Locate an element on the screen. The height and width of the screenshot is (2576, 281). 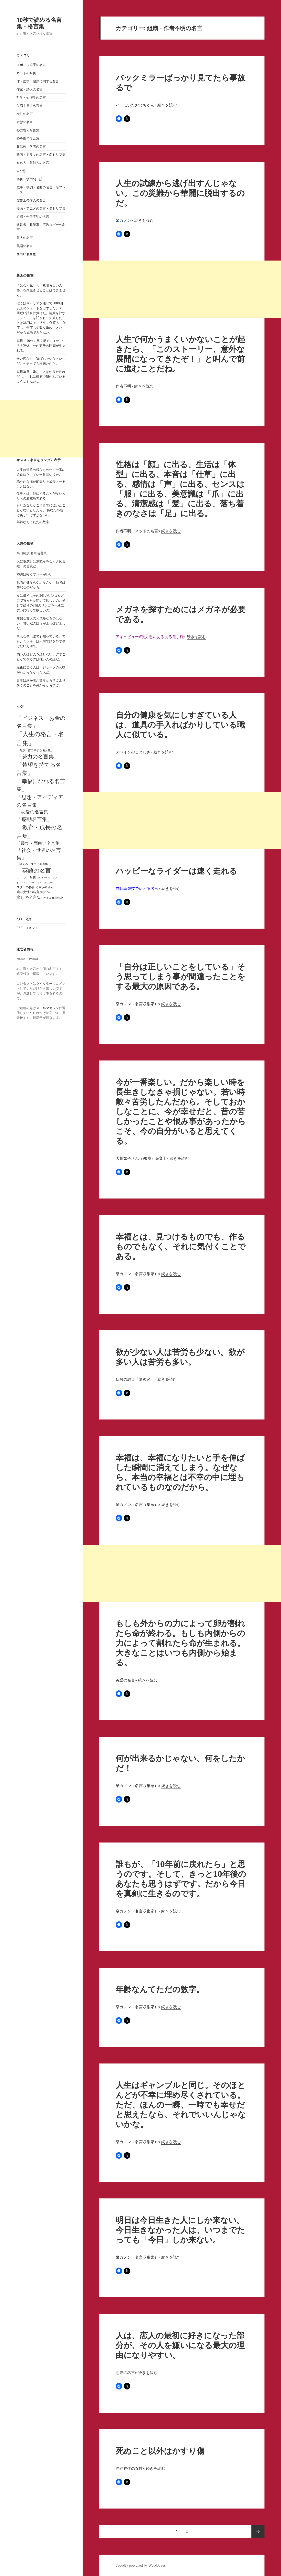
RSS - 投稿 is located at coordinates (24, 919).